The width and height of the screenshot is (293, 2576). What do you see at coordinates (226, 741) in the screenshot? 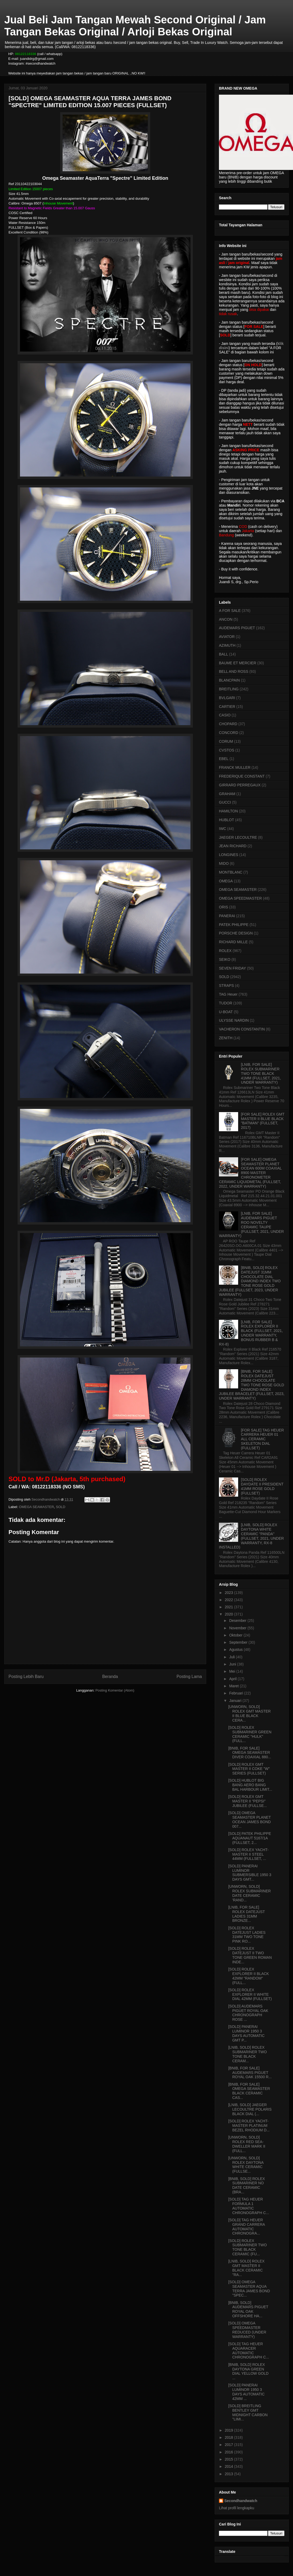
I see `CORUM` at bounding box center [226, 741].